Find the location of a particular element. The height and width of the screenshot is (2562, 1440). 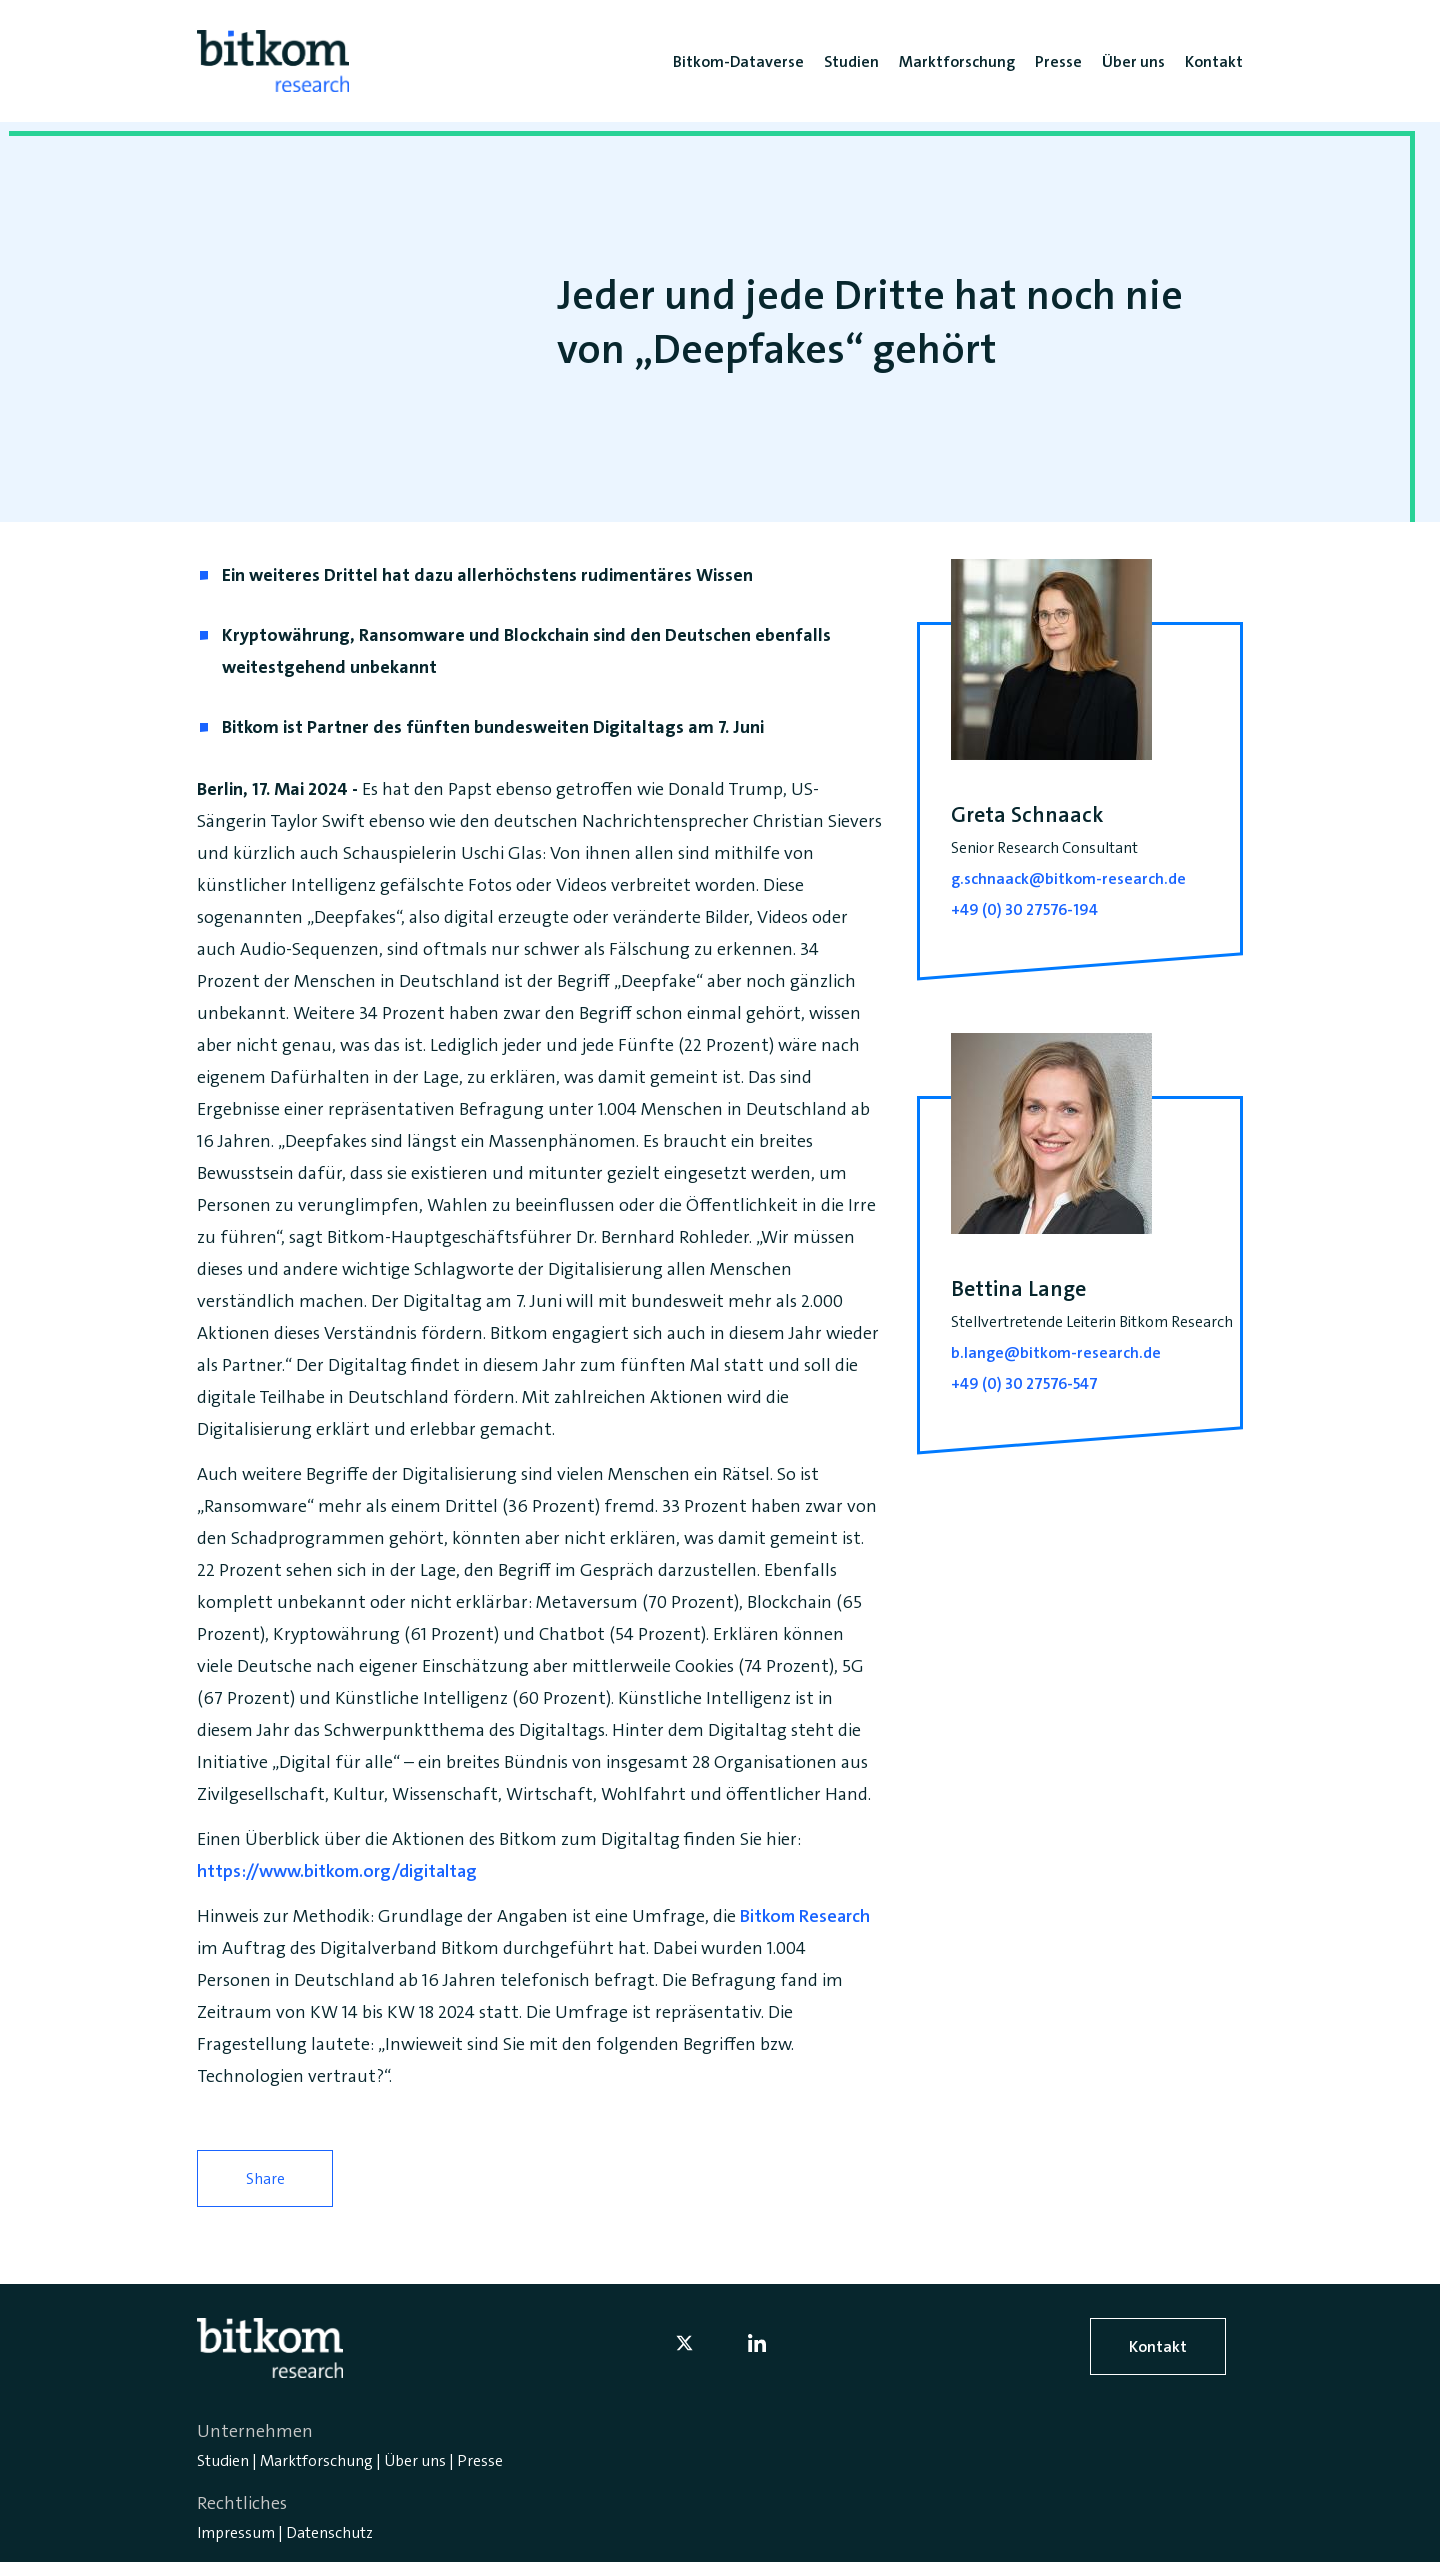

Studien is located at coordinates (223, 2460).